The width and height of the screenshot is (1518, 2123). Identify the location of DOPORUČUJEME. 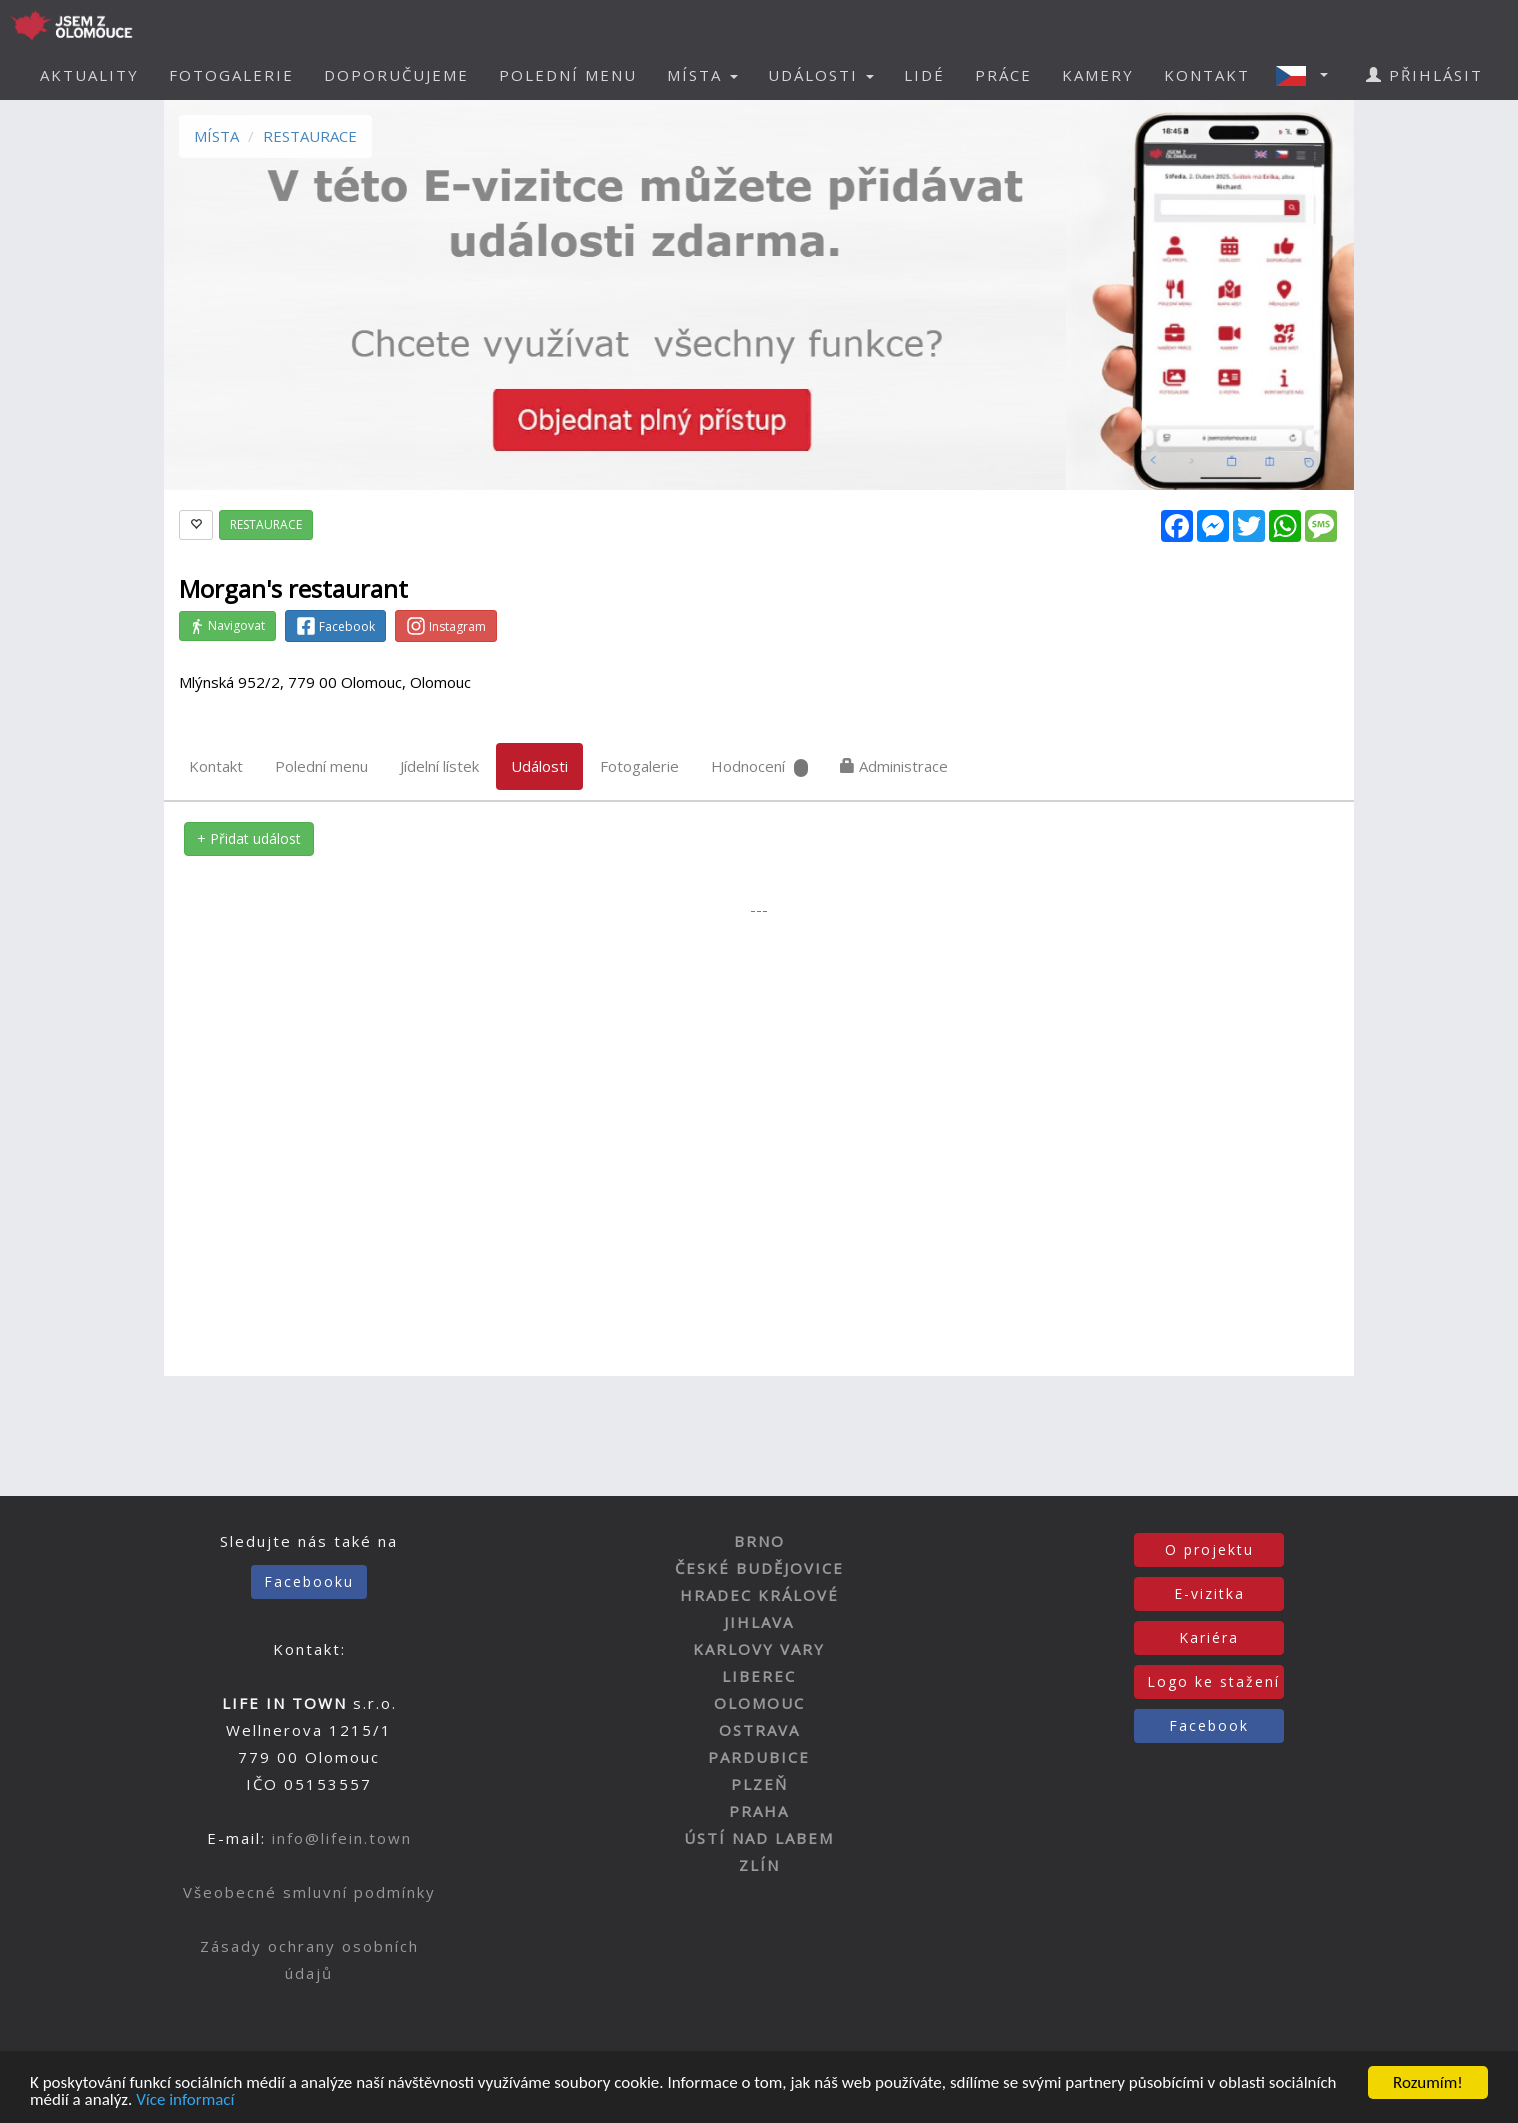
(396, 75).